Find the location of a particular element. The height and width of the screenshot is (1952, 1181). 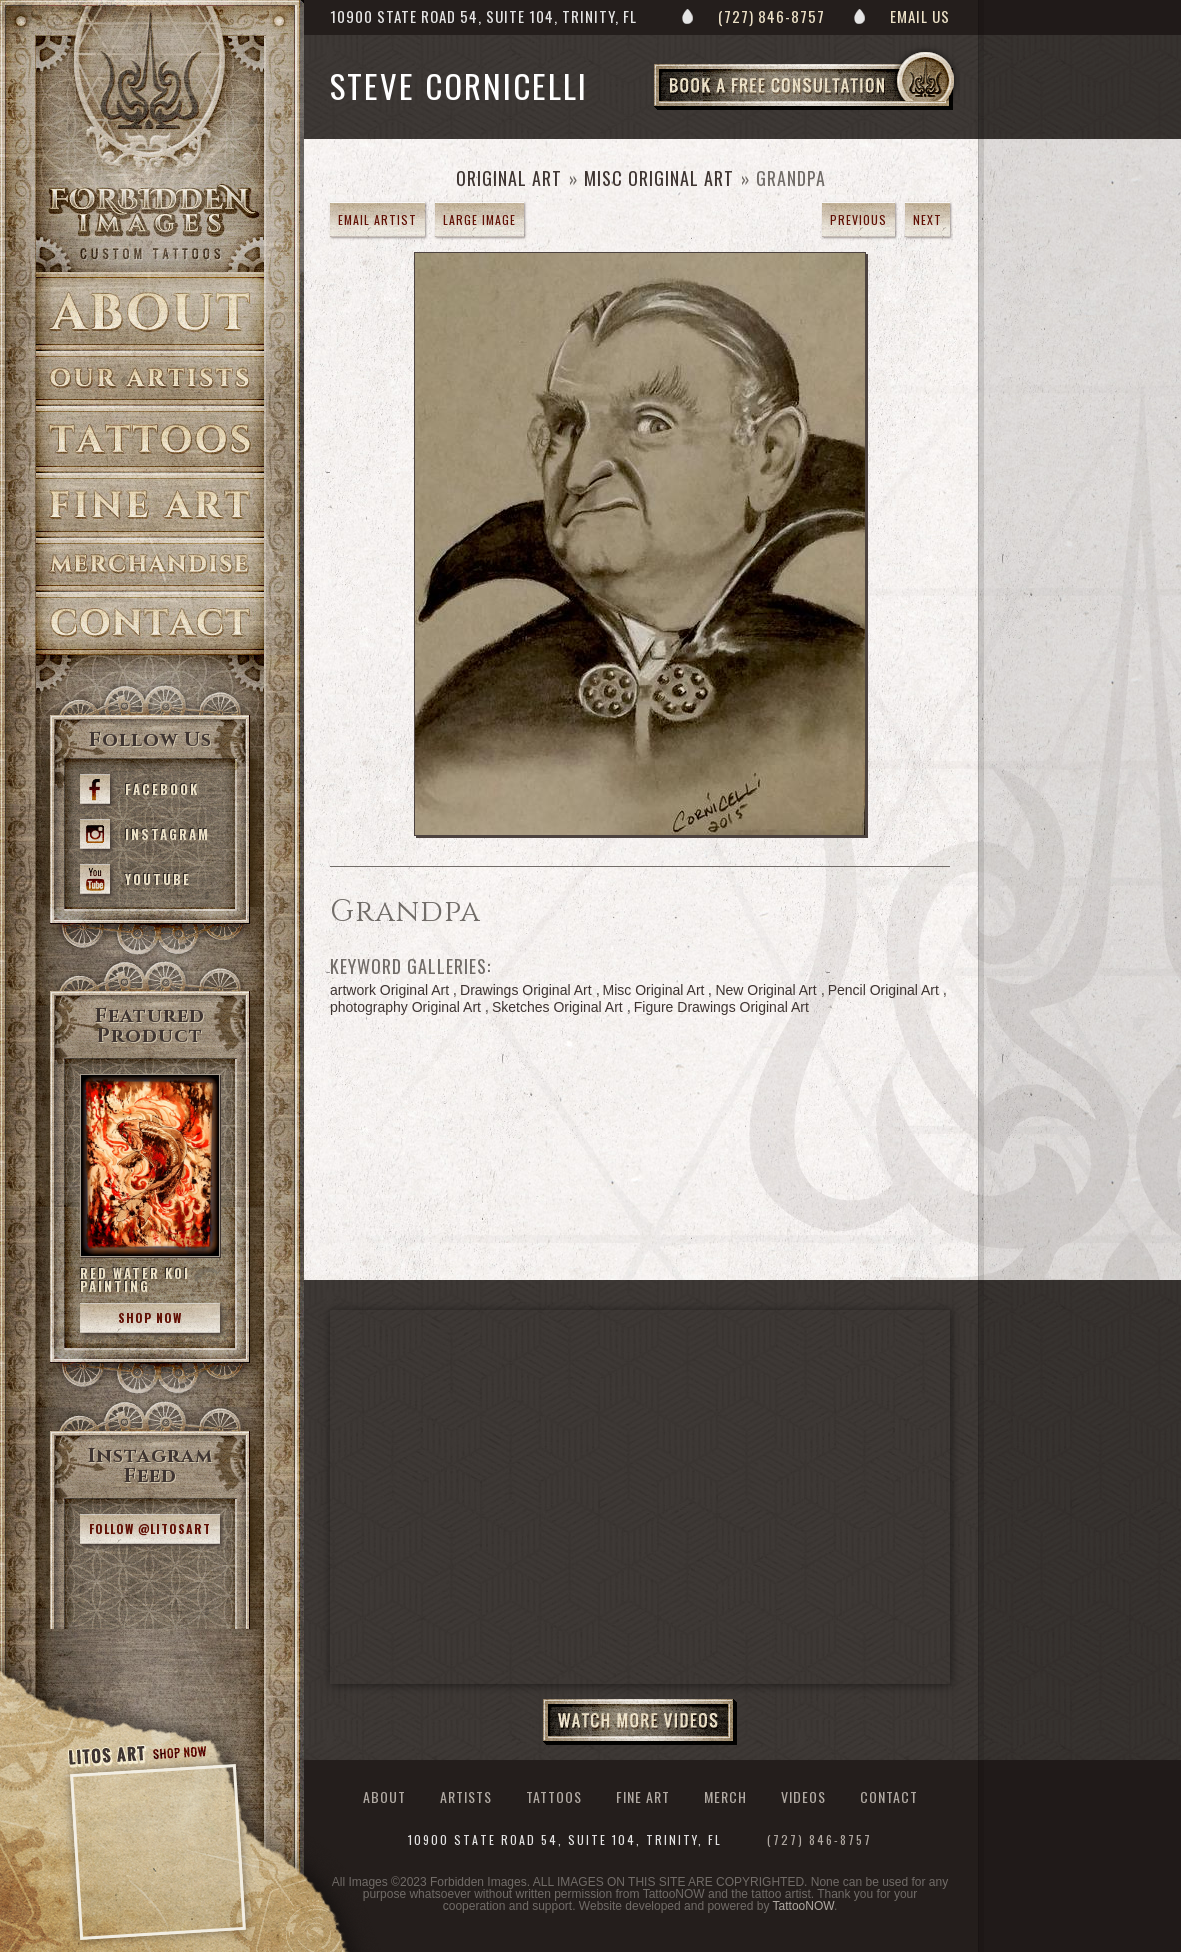

Tattoos is located at coordinates (150, 439).